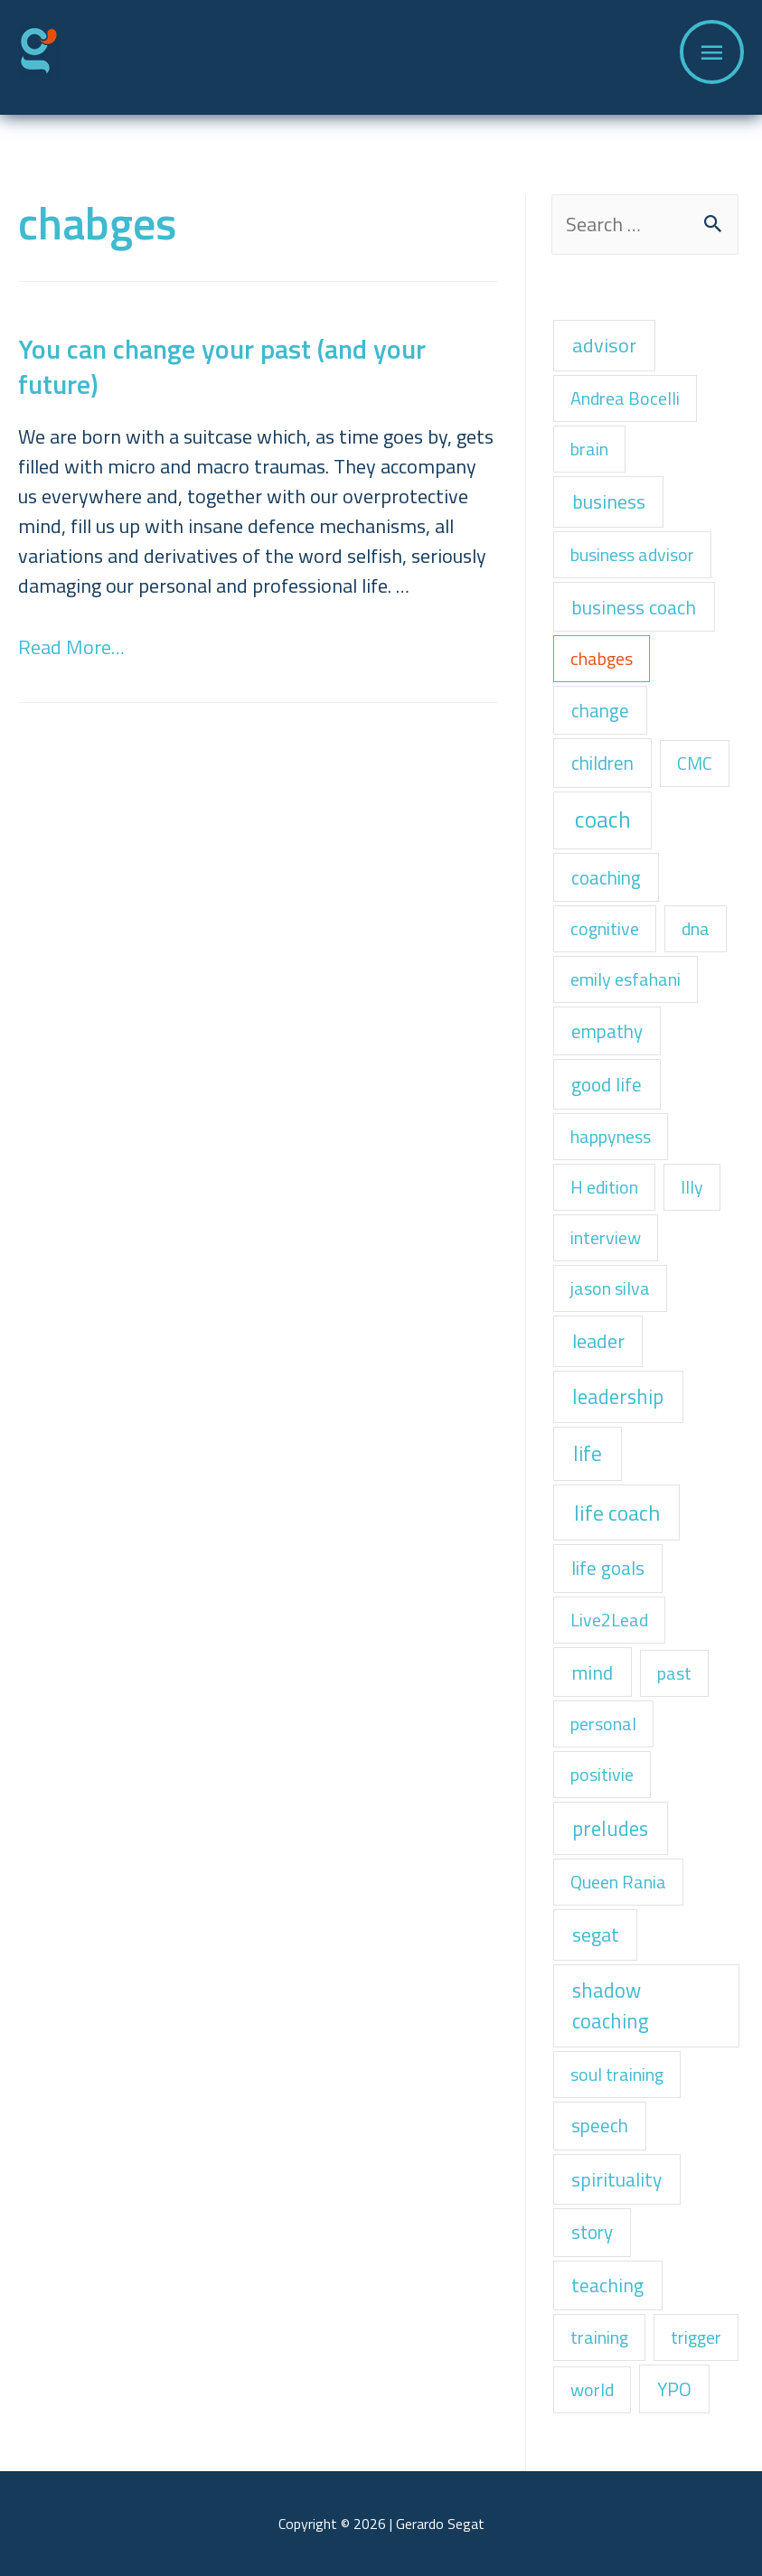  Describe the element at coordinates (610, 1288) in the screenshot. I see `jason silva [jason silva (1 item)]` at that location.